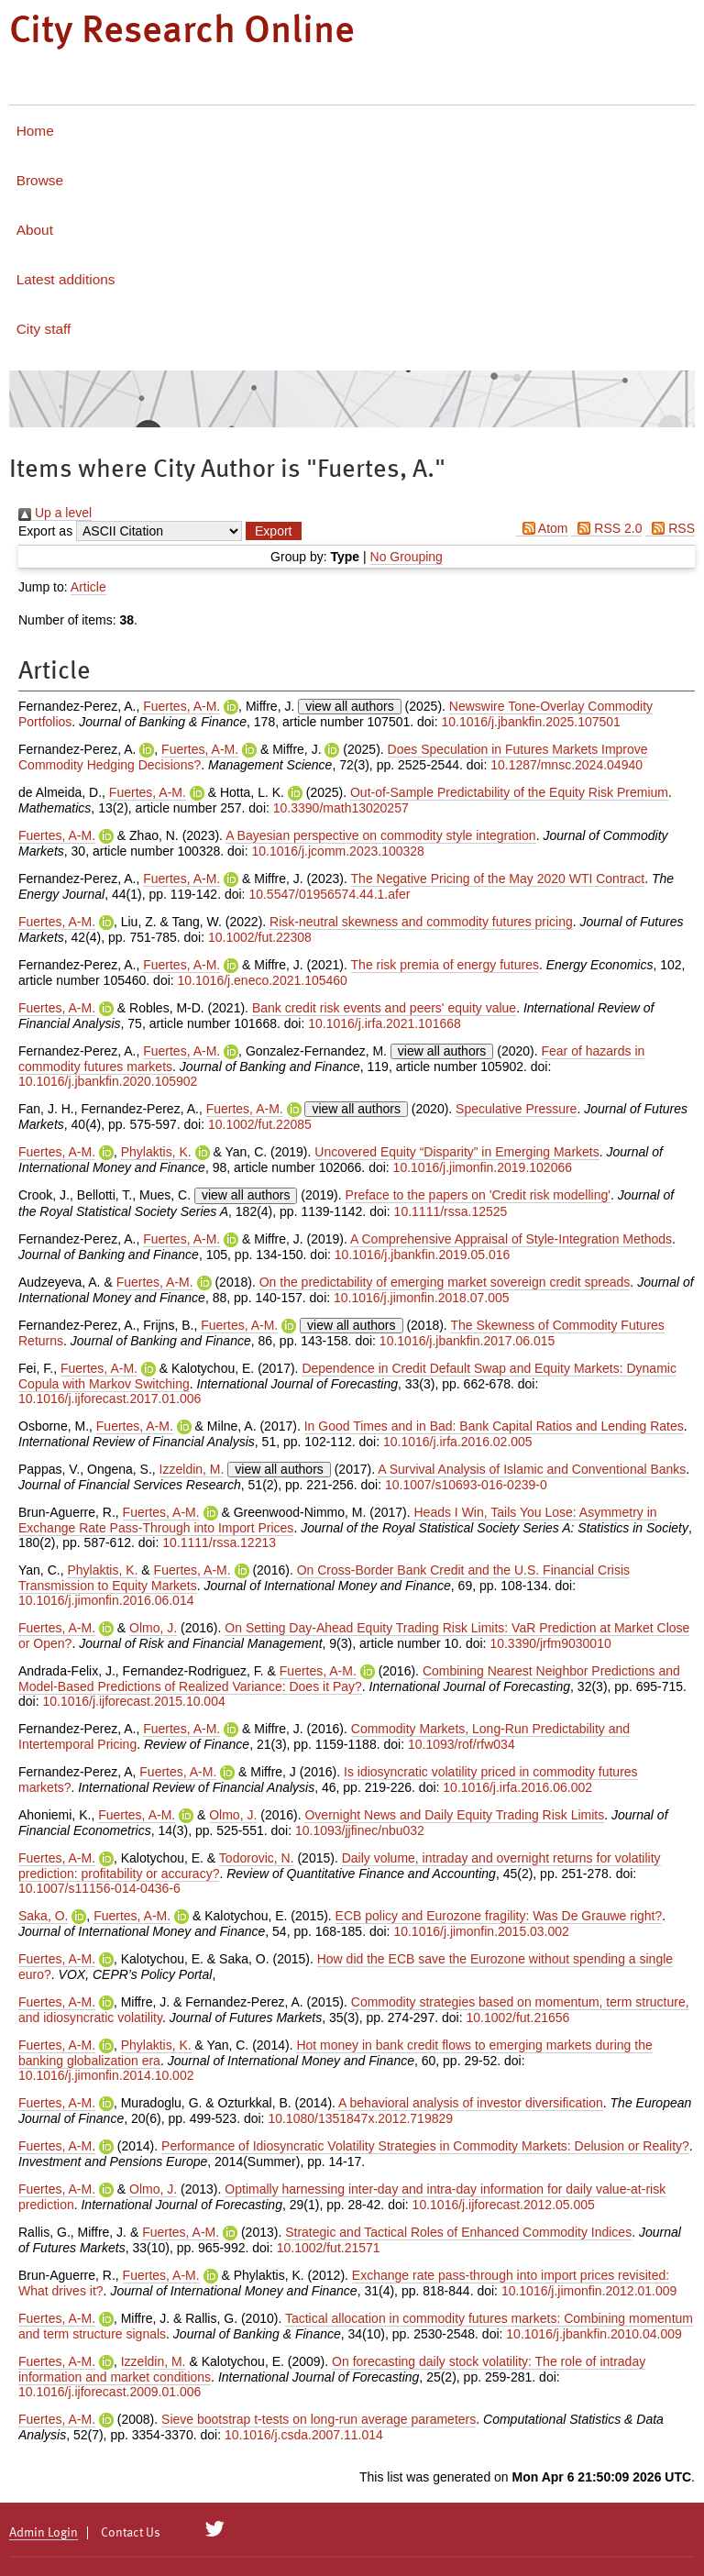 This screenshot has height=2576, width=704. What do you see at coordinates (318, 2419) in the screenshot?
I see `Sieve bootstrap t-tests on long-run average parameters` at bounding box center [318, 2419].